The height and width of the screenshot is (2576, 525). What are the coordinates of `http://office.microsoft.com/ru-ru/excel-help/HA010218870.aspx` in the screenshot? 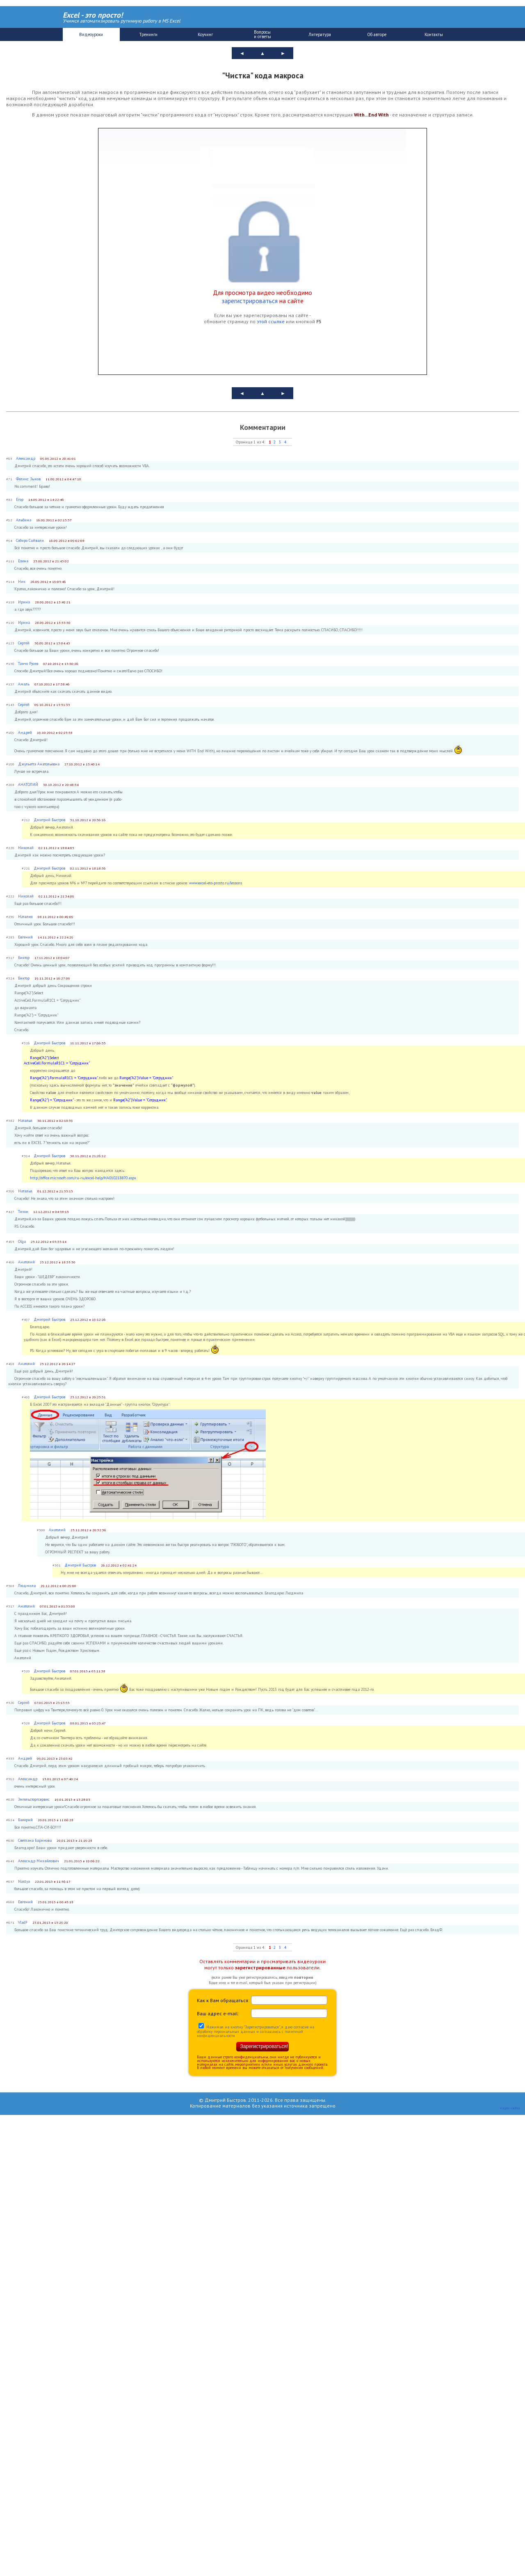 It's located at (83, 1178).